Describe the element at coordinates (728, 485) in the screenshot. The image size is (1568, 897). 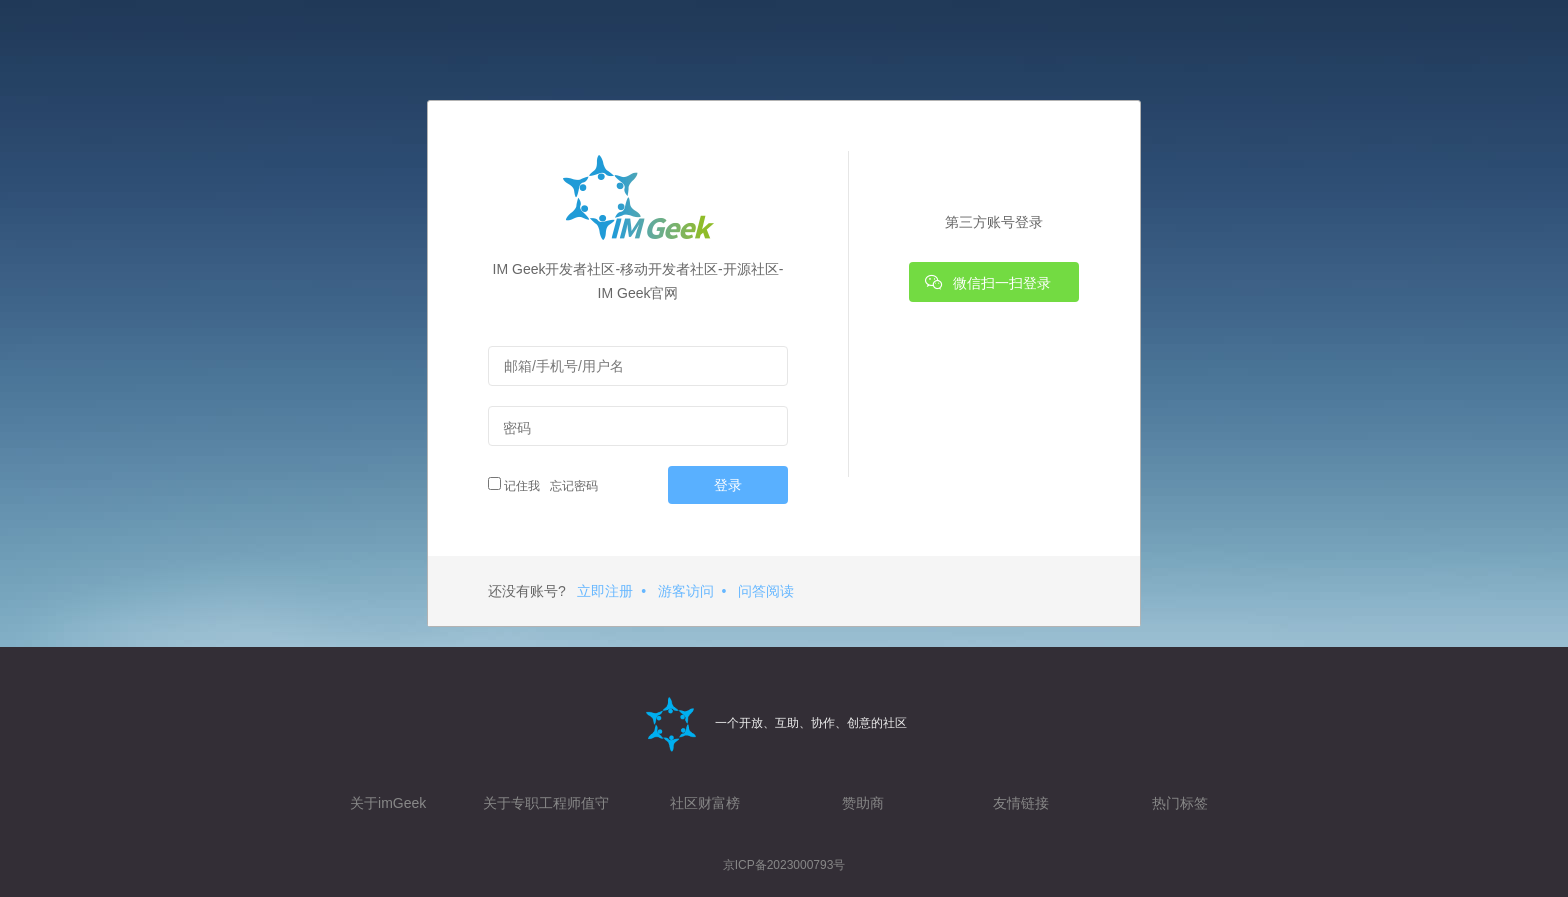
I see `登录` at that location.